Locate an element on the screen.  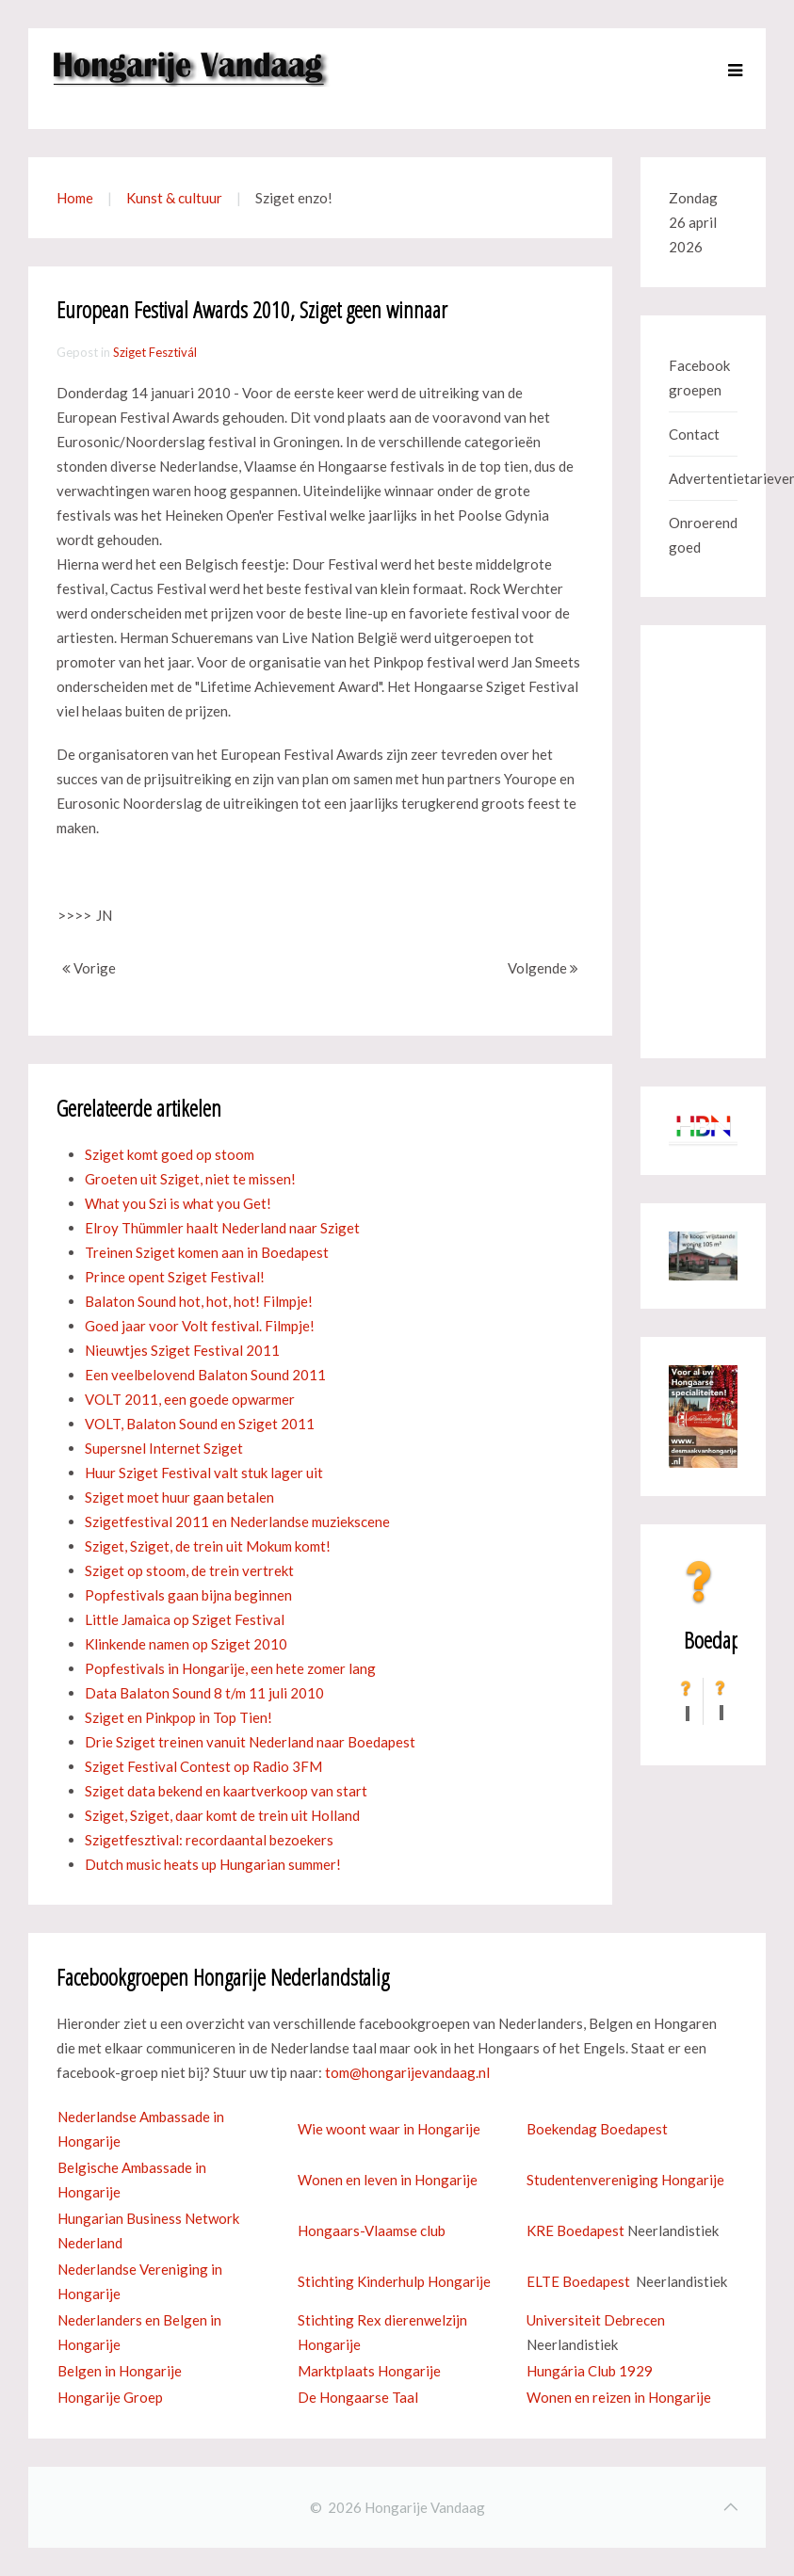
What you Szi is what you Get! is located at coordinates (178, 1203).